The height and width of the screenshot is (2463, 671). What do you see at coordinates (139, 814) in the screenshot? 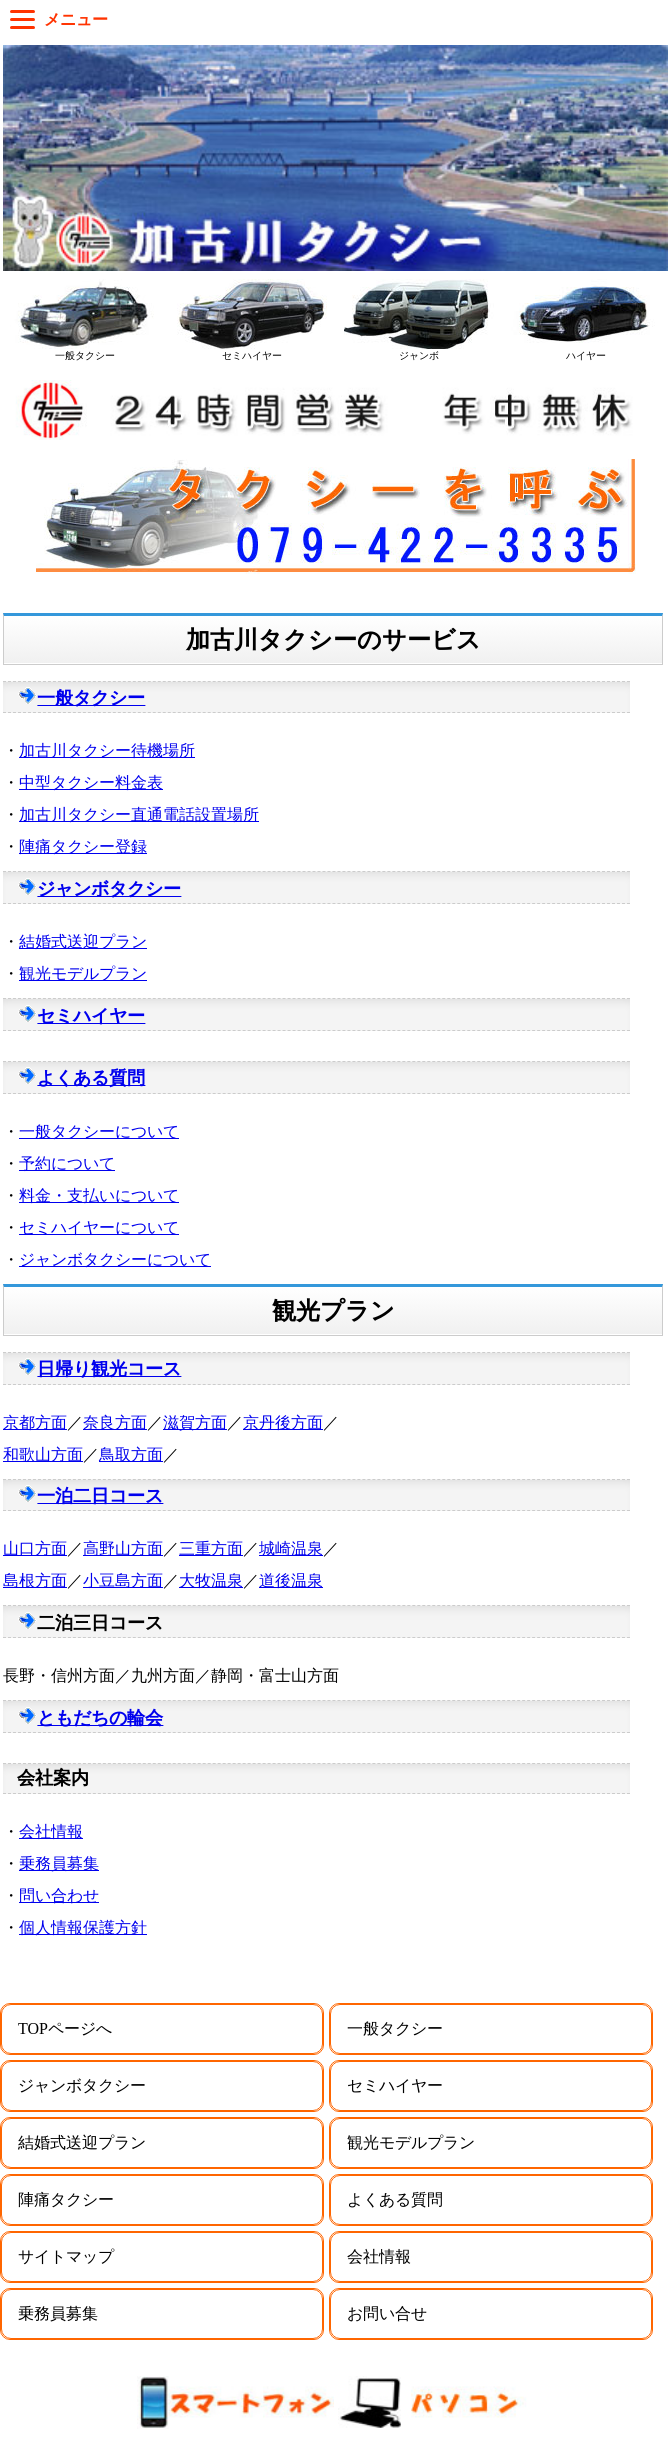
I see `加古川タクシー直通電話設置場所` at bounding box center [139, 814].